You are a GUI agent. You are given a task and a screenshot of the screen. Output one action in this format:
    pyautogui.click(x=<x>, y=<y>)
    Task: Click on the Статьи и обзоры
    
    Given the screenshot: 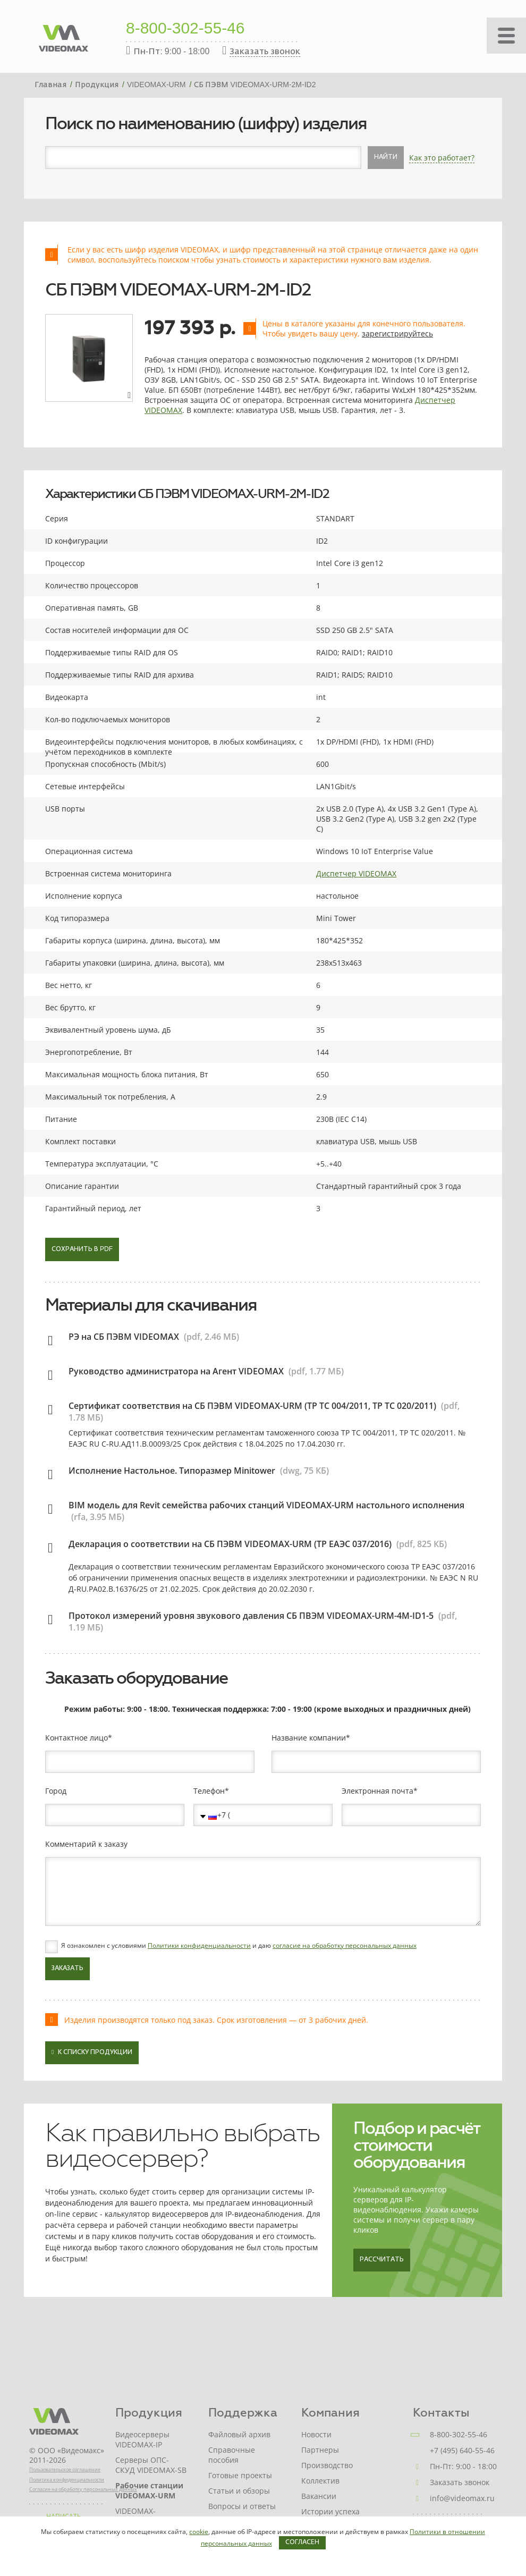 What is the action you would take?
    pyautogui.click(x=239, y=2491)
    